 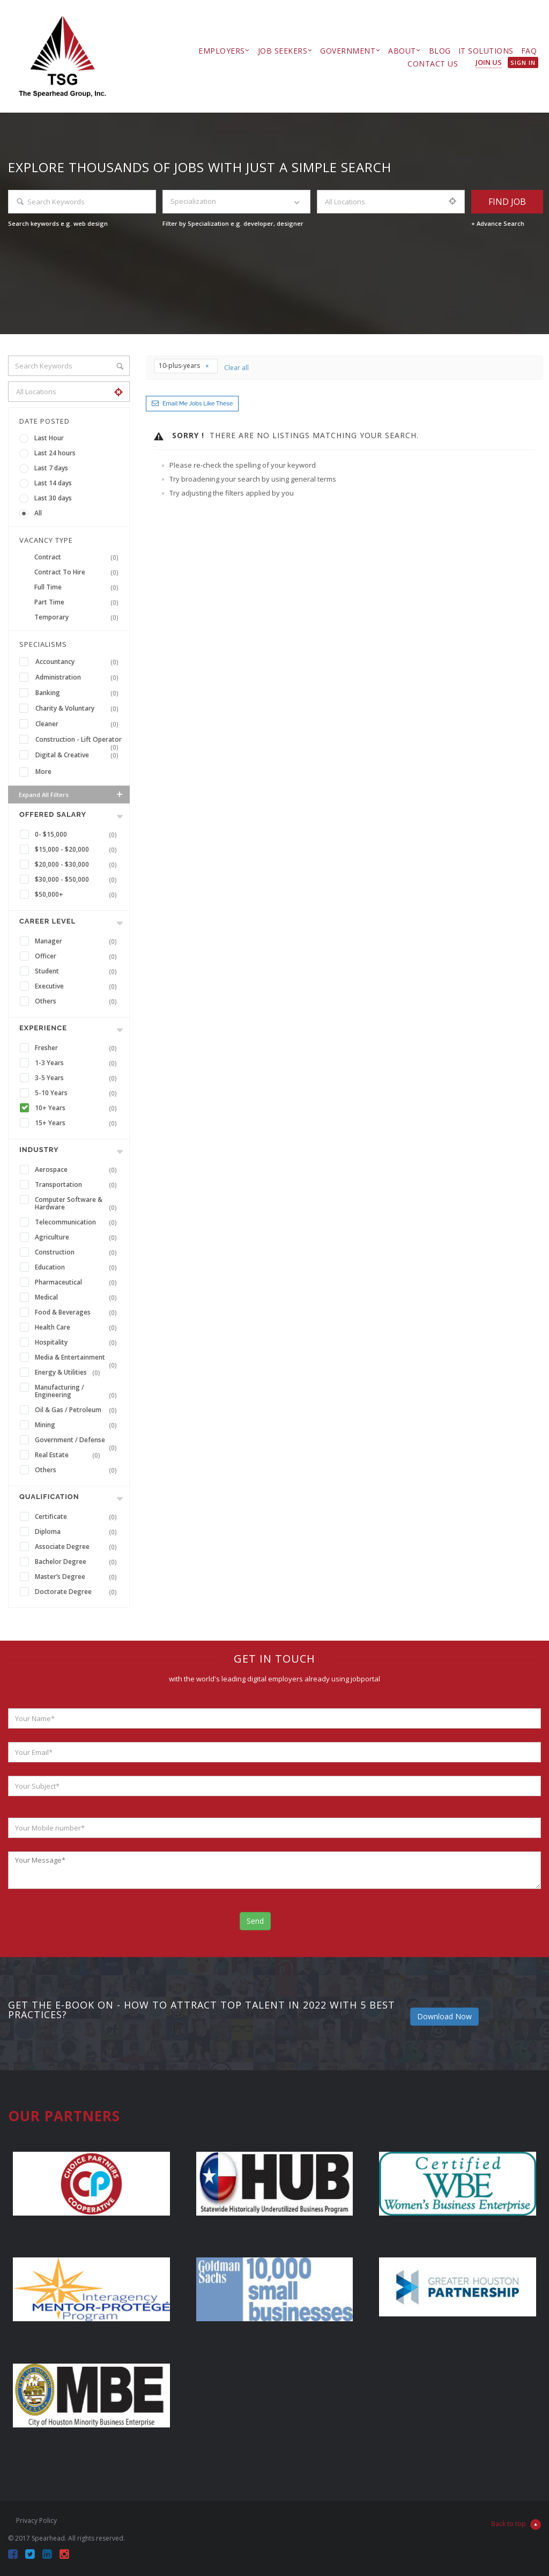 What do you see at coordinates (51, 468) in the screenshot?
I see `Last 7 days` at bounding box center [51, 468].